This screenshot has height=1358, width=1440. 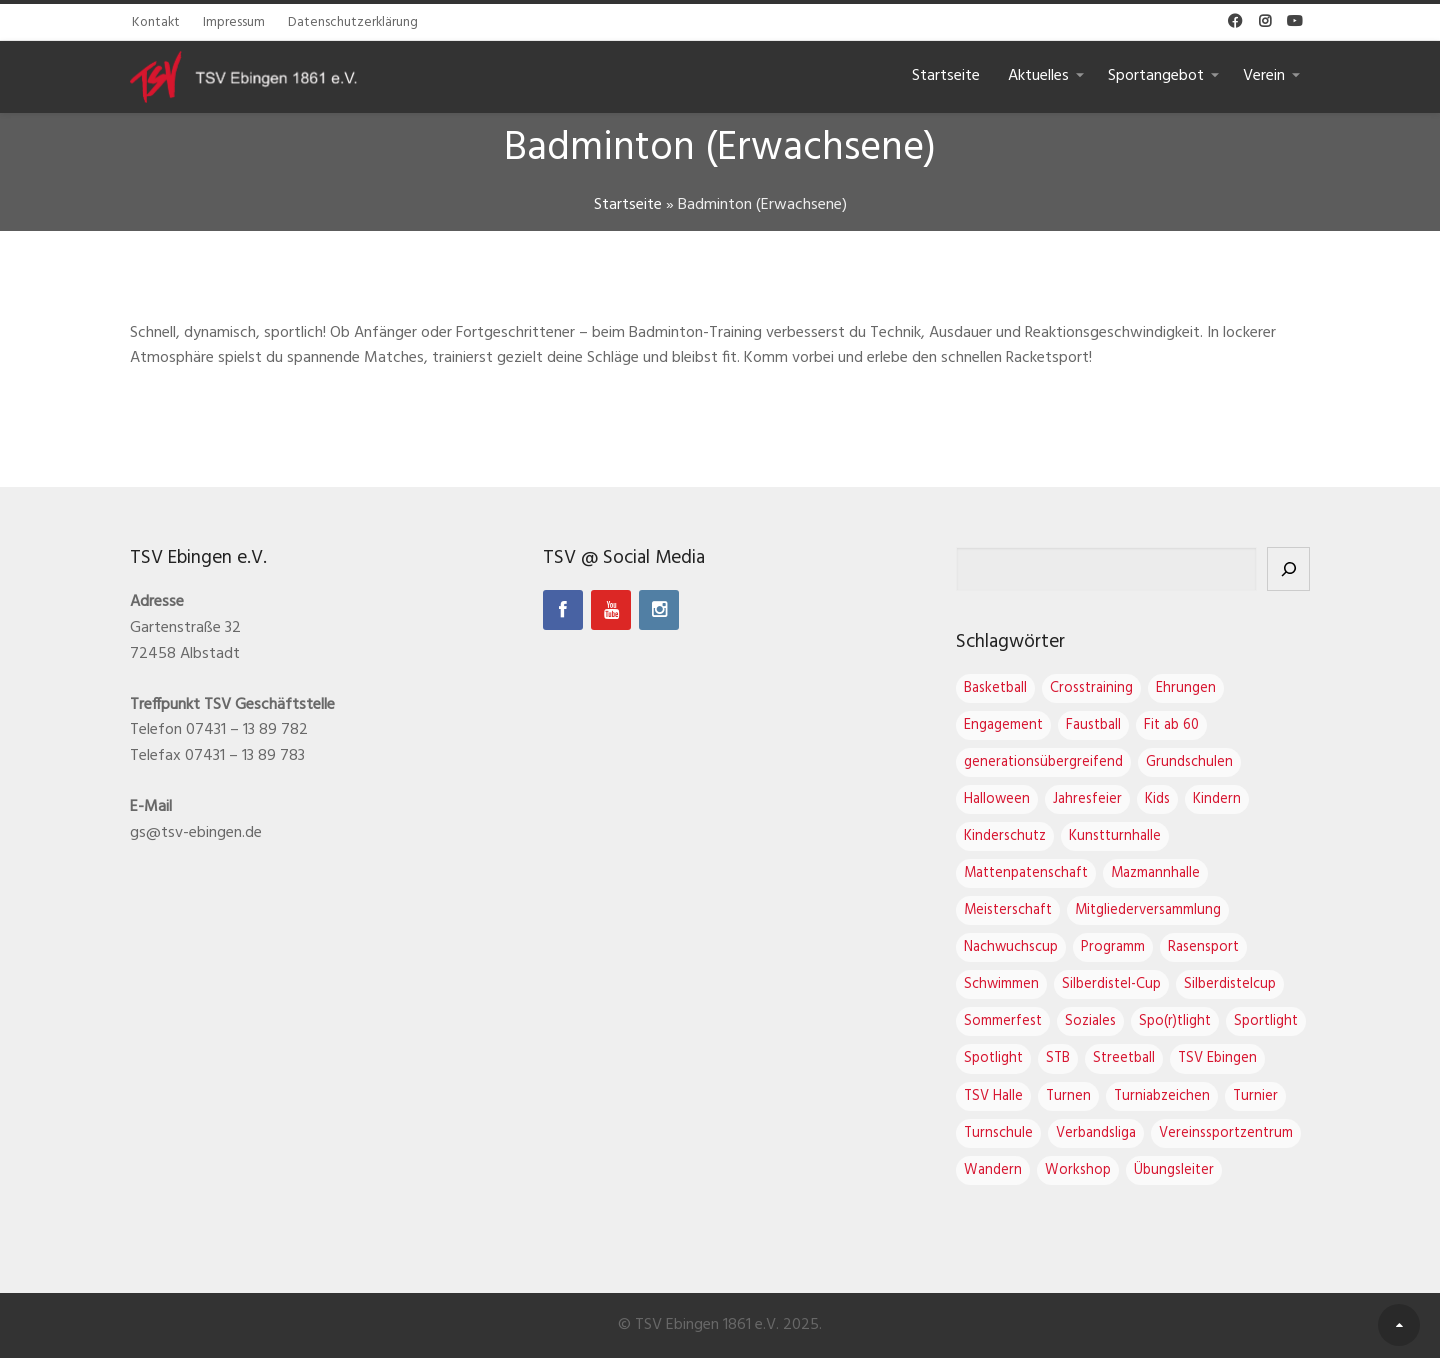 I want to click on Kinderschutz [Kinderschutz (1 Eintrag)], so click(x=1005, y=836).